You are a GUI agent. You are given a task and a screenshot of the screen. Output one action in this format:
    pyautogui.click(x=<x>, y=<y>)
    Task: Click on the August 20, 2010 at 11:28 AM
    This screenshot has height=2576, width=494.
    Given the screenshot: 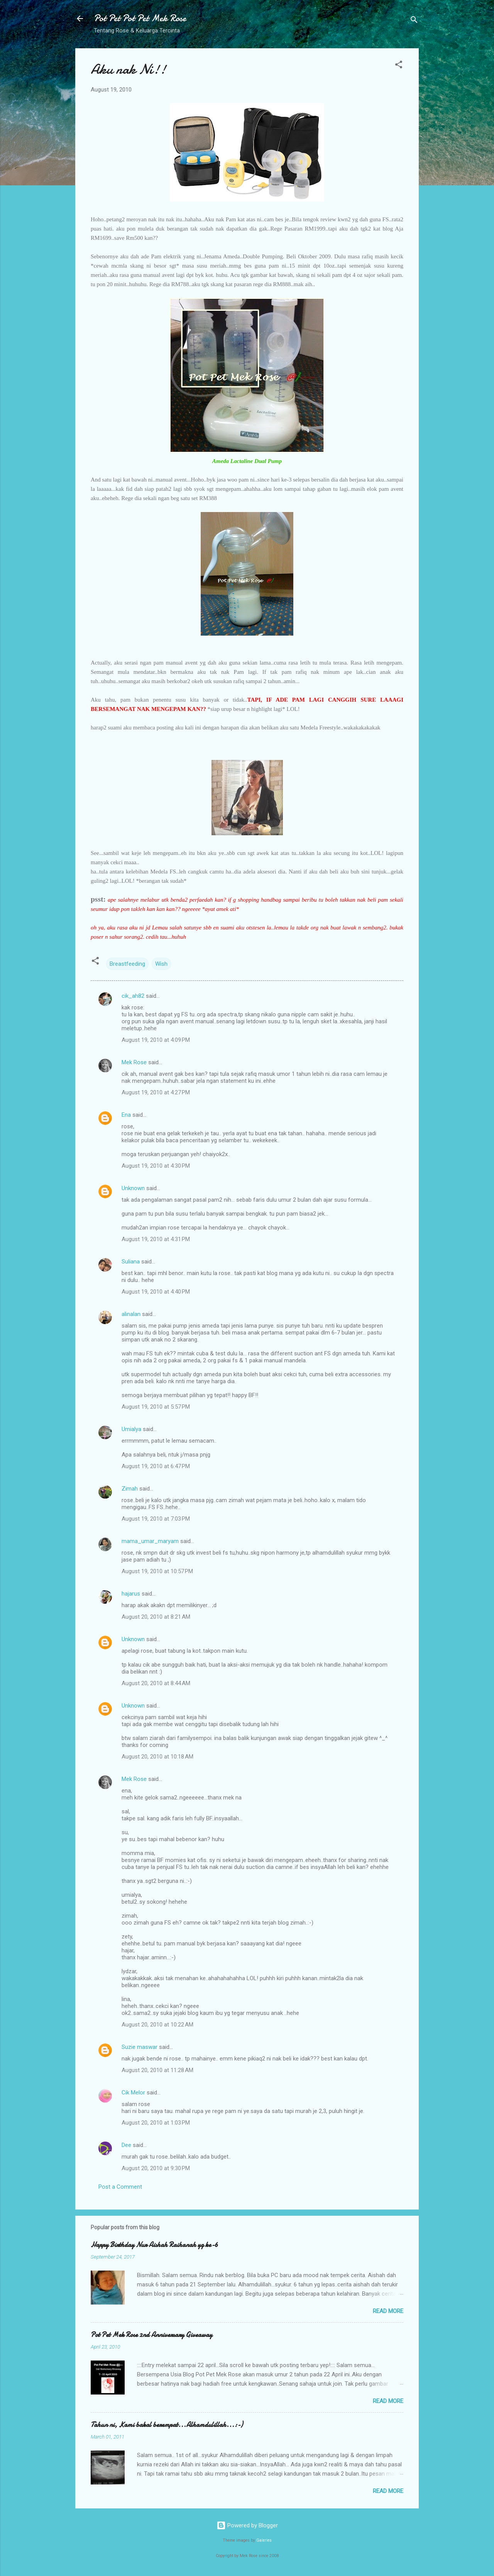 What is the action you would take?
    pyautogui.click(x=157, y=2070)
    